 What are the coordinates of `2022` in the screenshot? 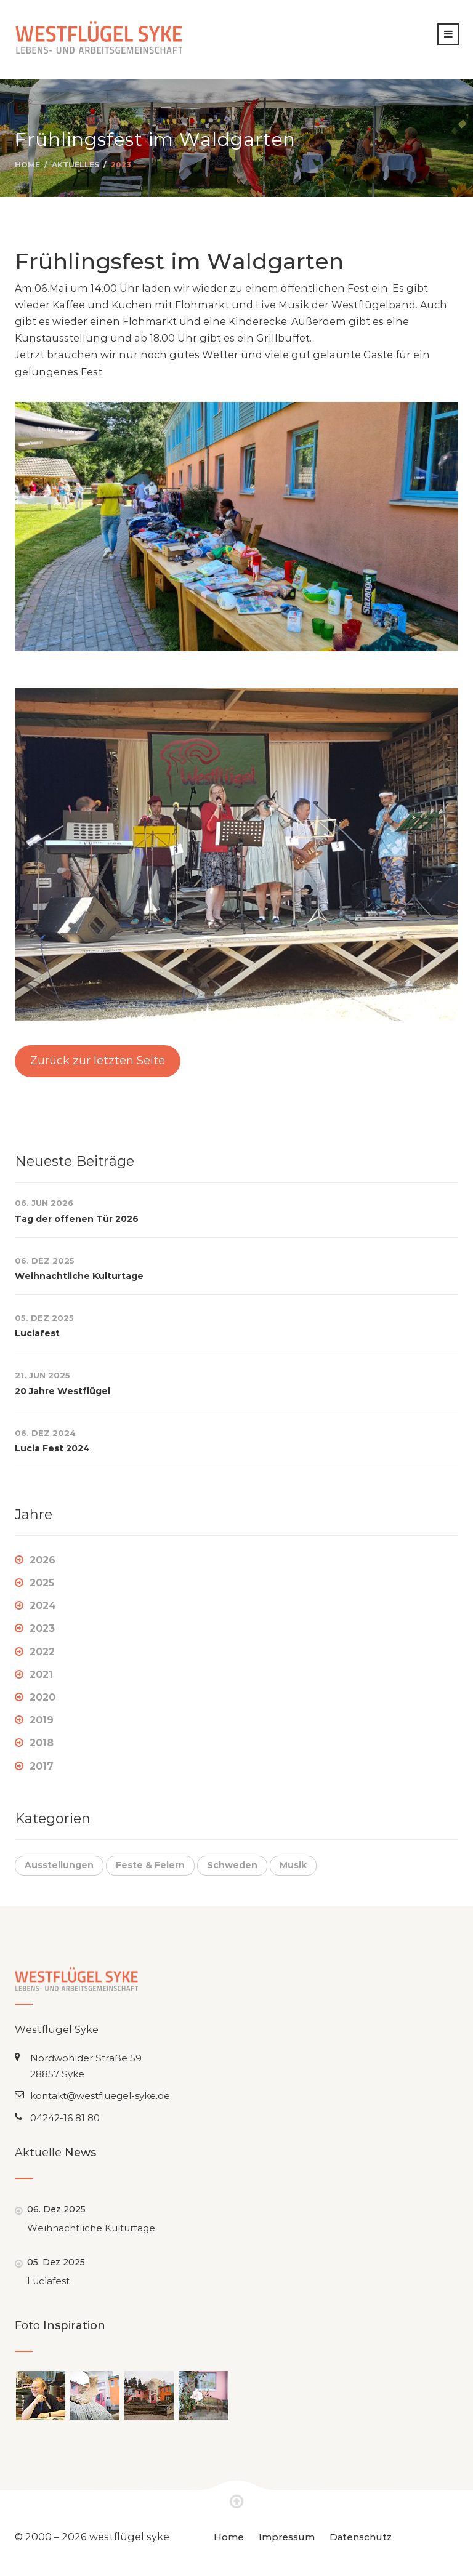 It's located at (42, 1652).